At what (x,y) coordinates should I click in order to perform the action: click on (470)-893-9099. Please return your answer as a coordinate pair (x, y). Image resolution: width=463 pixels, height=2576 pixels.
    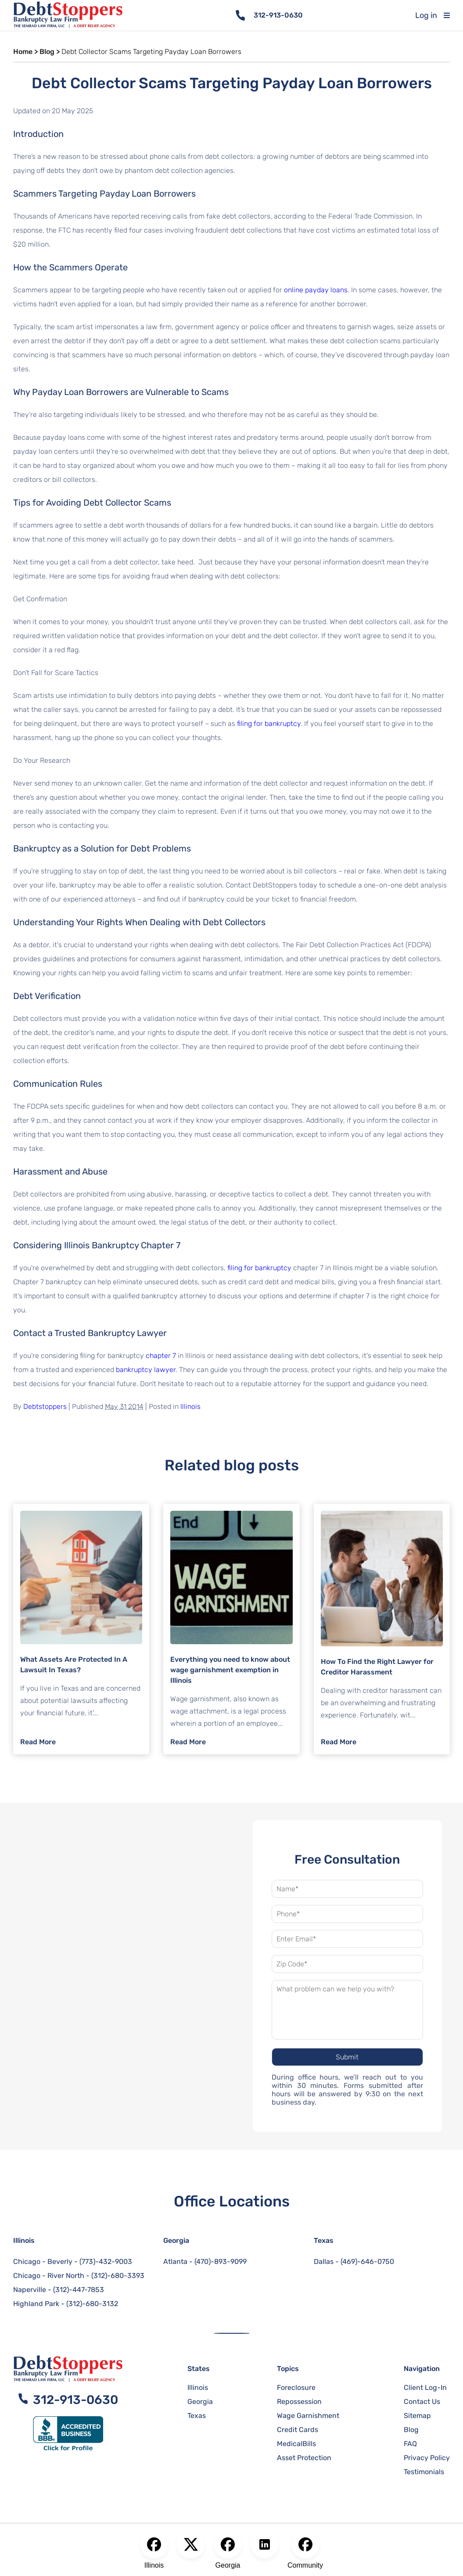
    Looking at the image, I should click on (220, 2261).